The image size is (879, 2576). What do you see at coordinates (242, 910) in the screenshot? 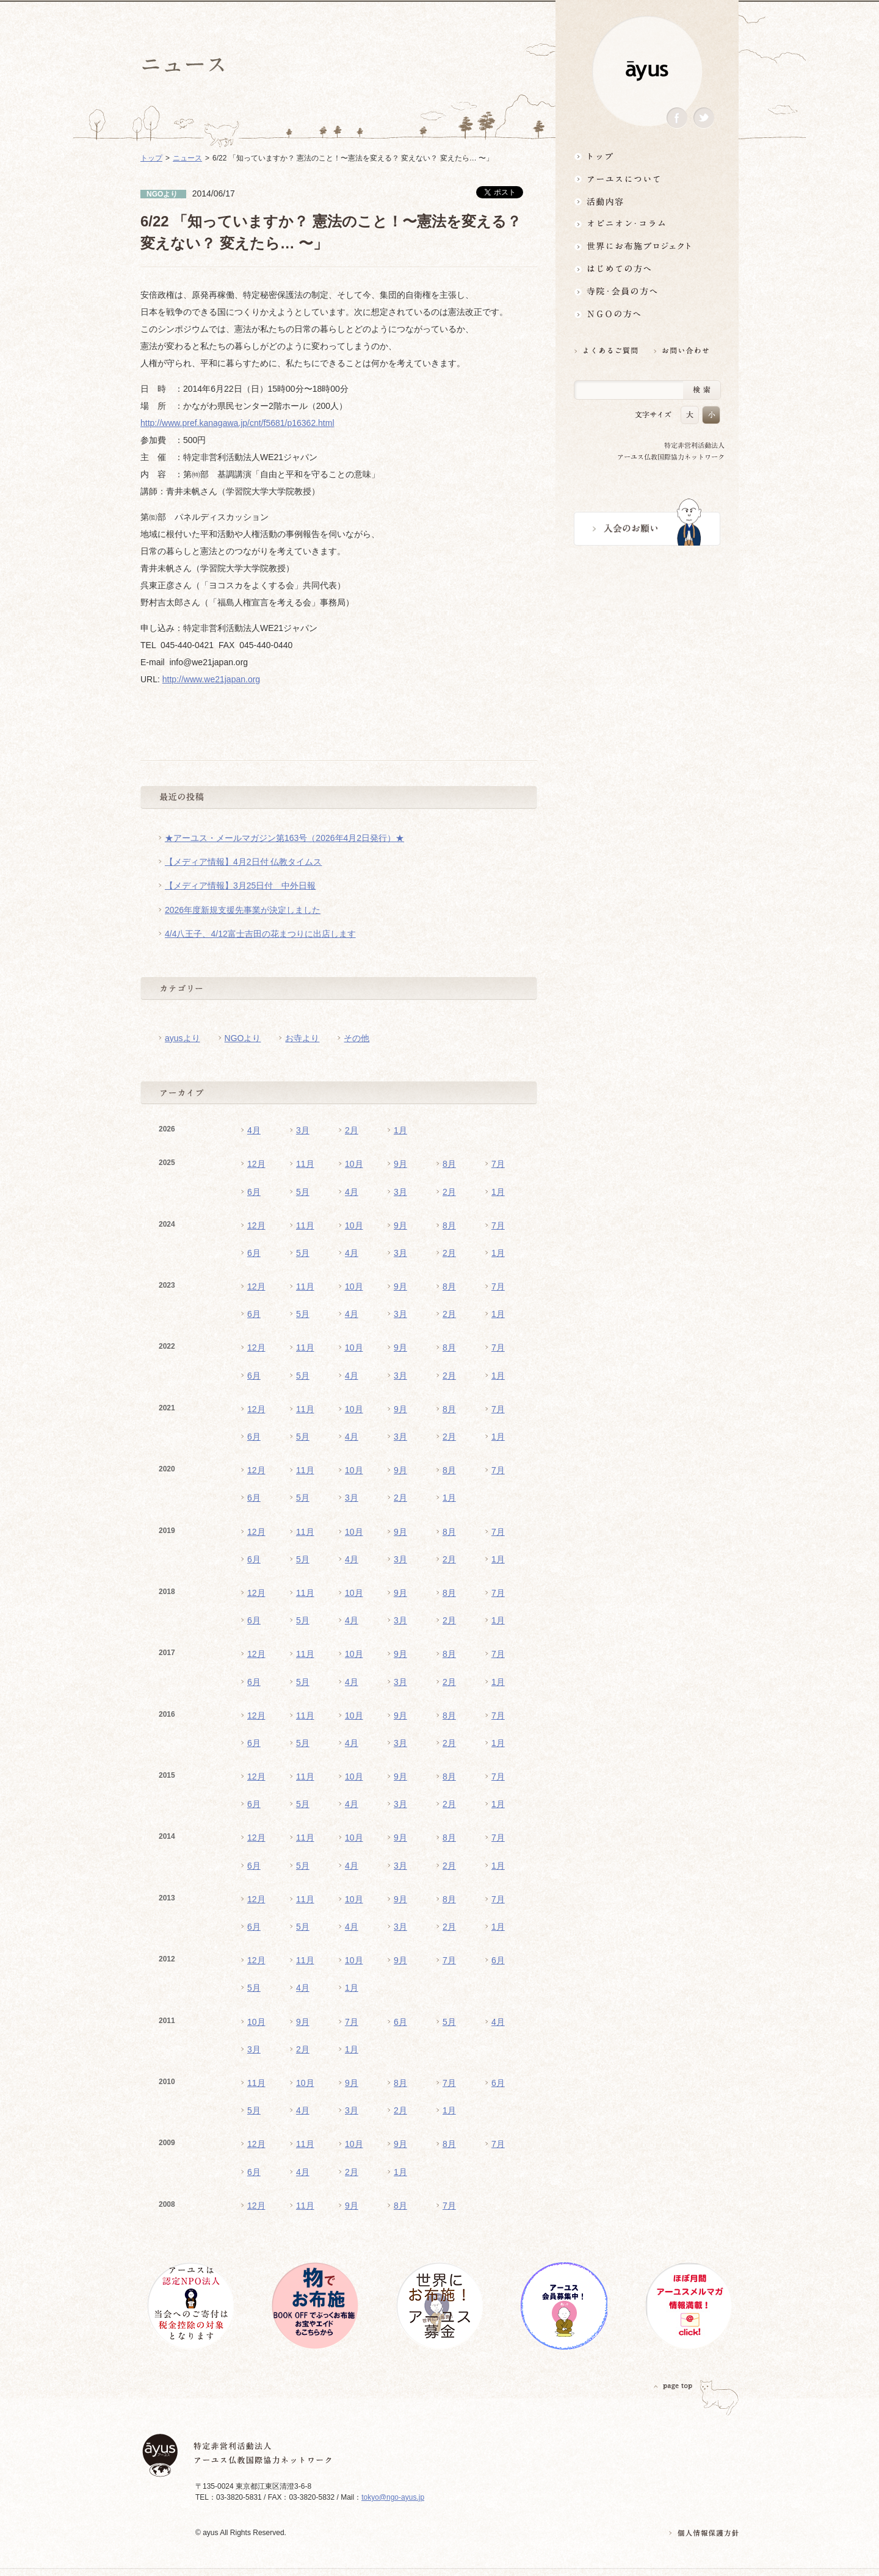
I see `2026年度新規支援先事業が決定しました` at bounding box center [242, 910].